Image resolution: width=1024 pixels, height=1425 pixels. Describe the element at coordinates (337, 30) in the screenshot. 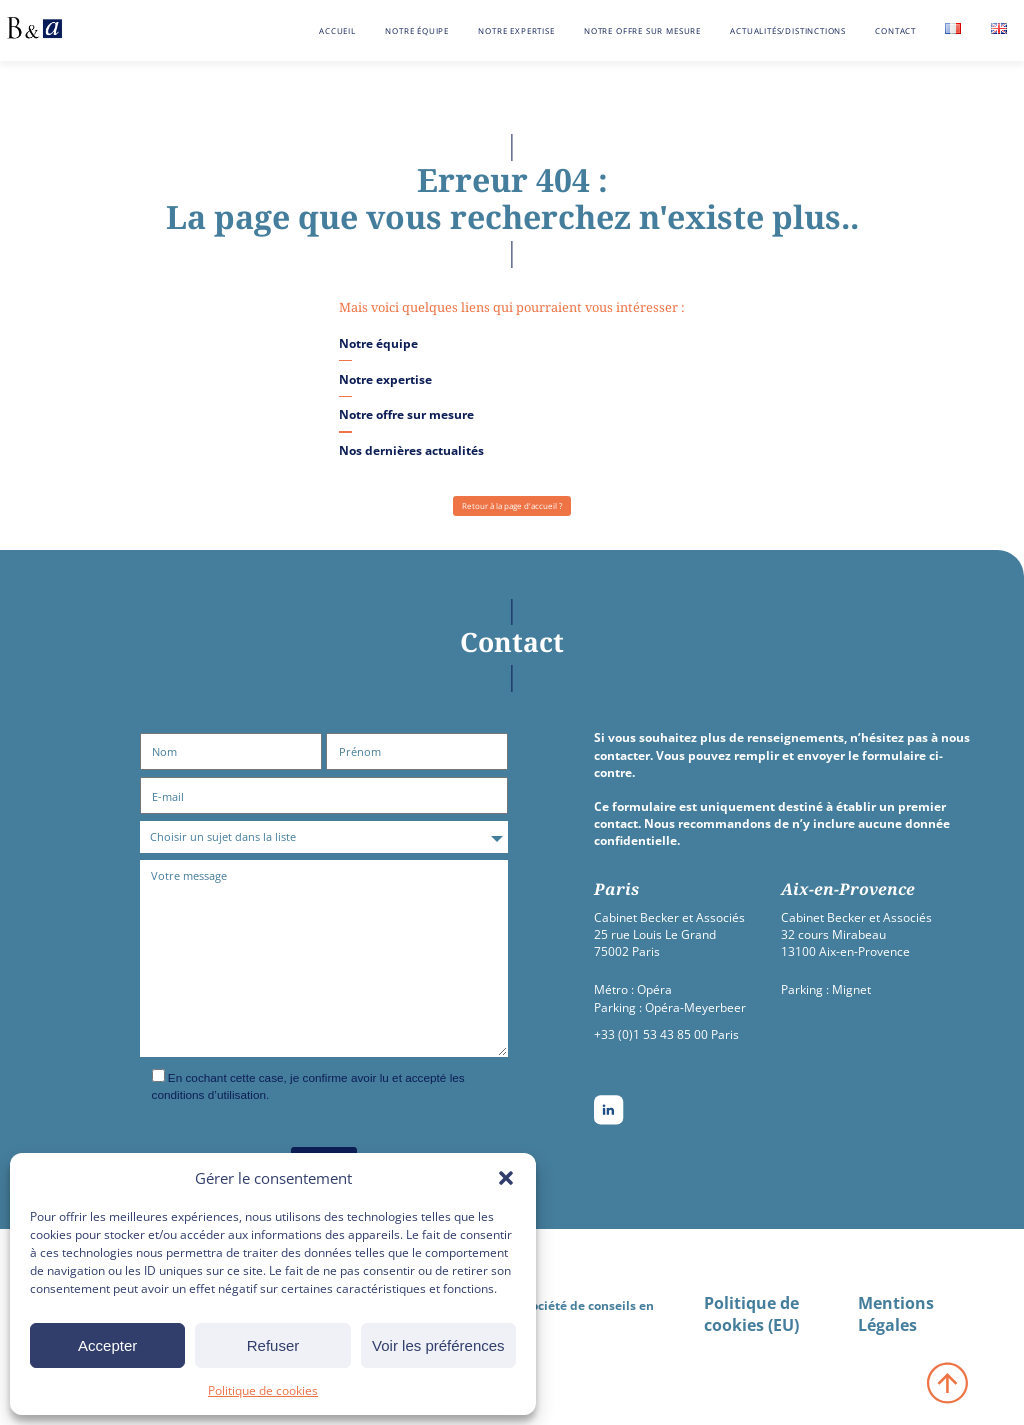

I see `Accueil` at that location.